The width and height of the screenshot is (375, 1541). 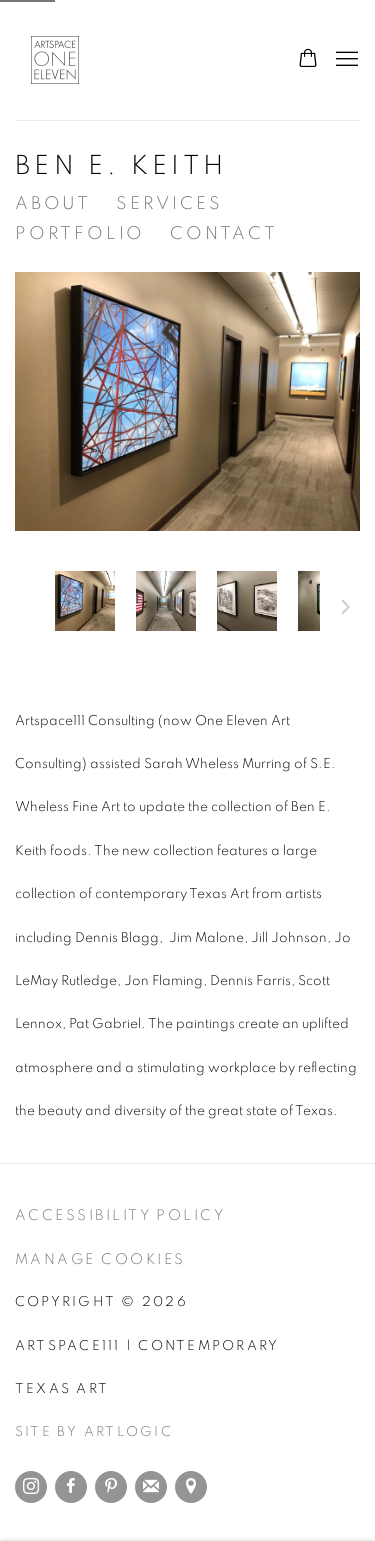 What do you see at coordinates (120, 1215) in the screenshot?
I see `Accessibility Policy` at bounding box center [120, 1215].